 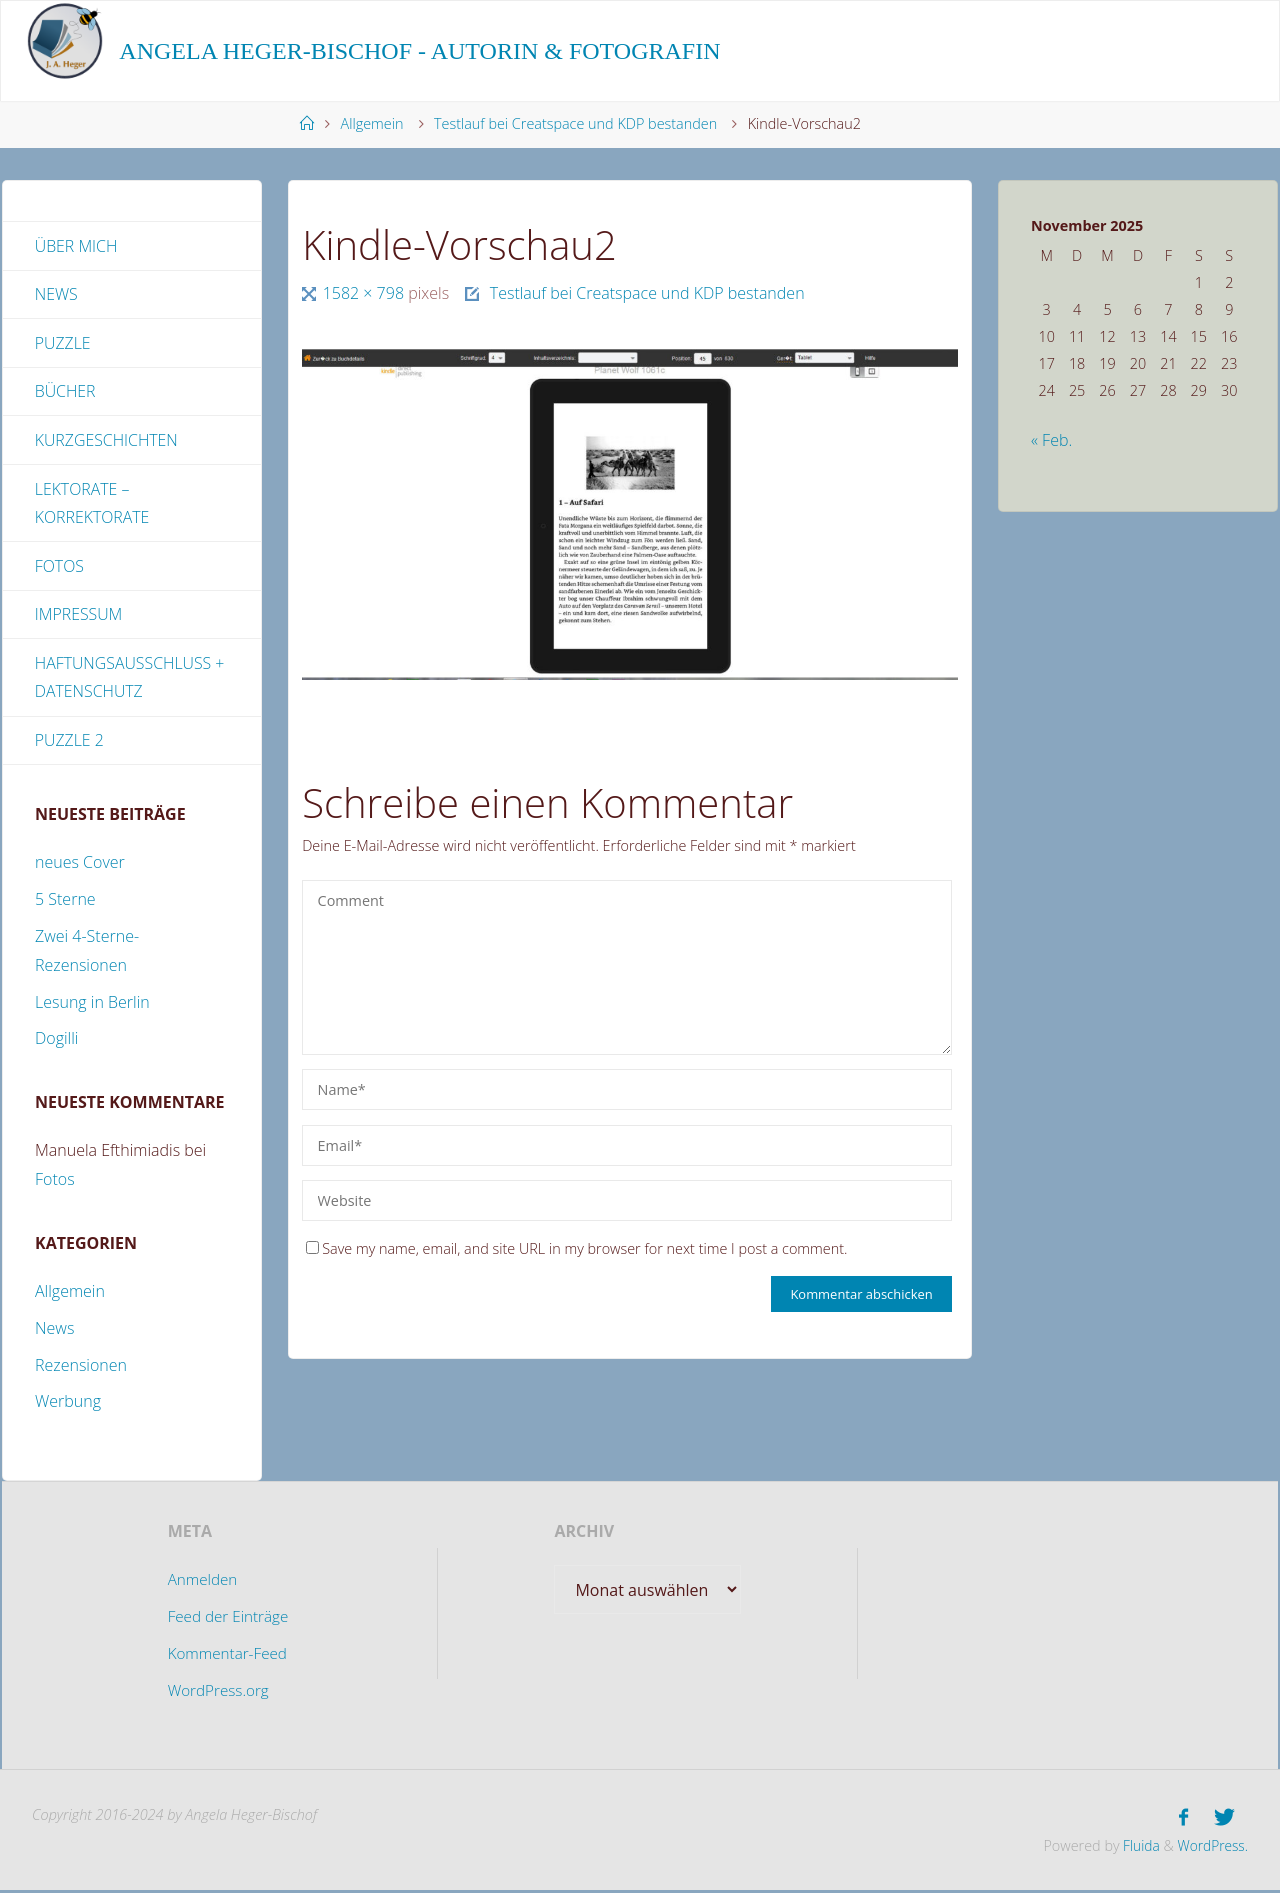 I want to click on Anmelden, so click(x=200, y=1584).